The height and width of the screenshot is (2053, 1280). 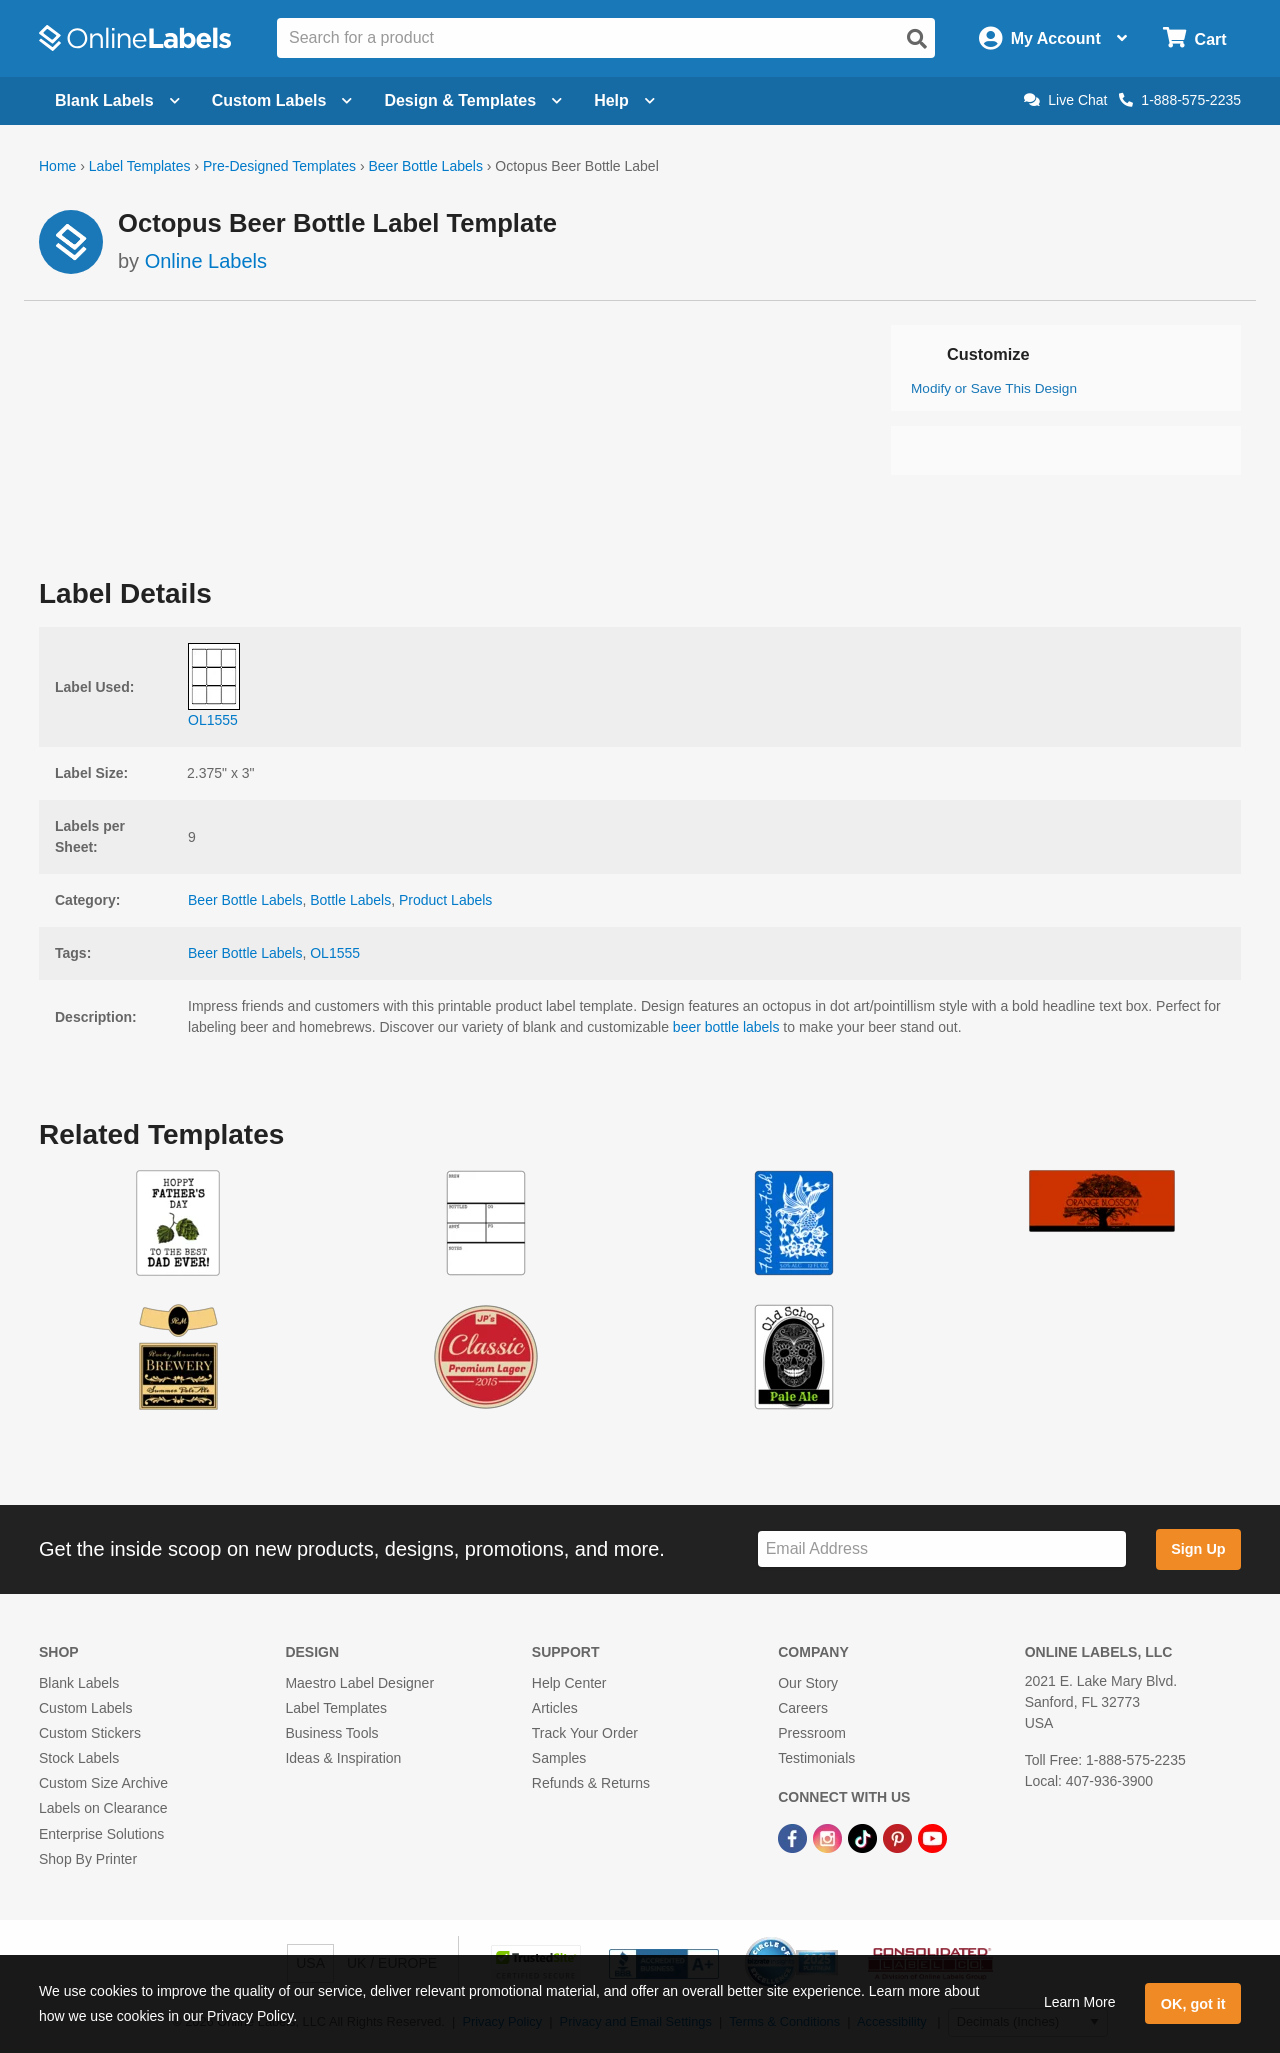 I want to click on [Instagram Link], so click(x=829, y=1838).